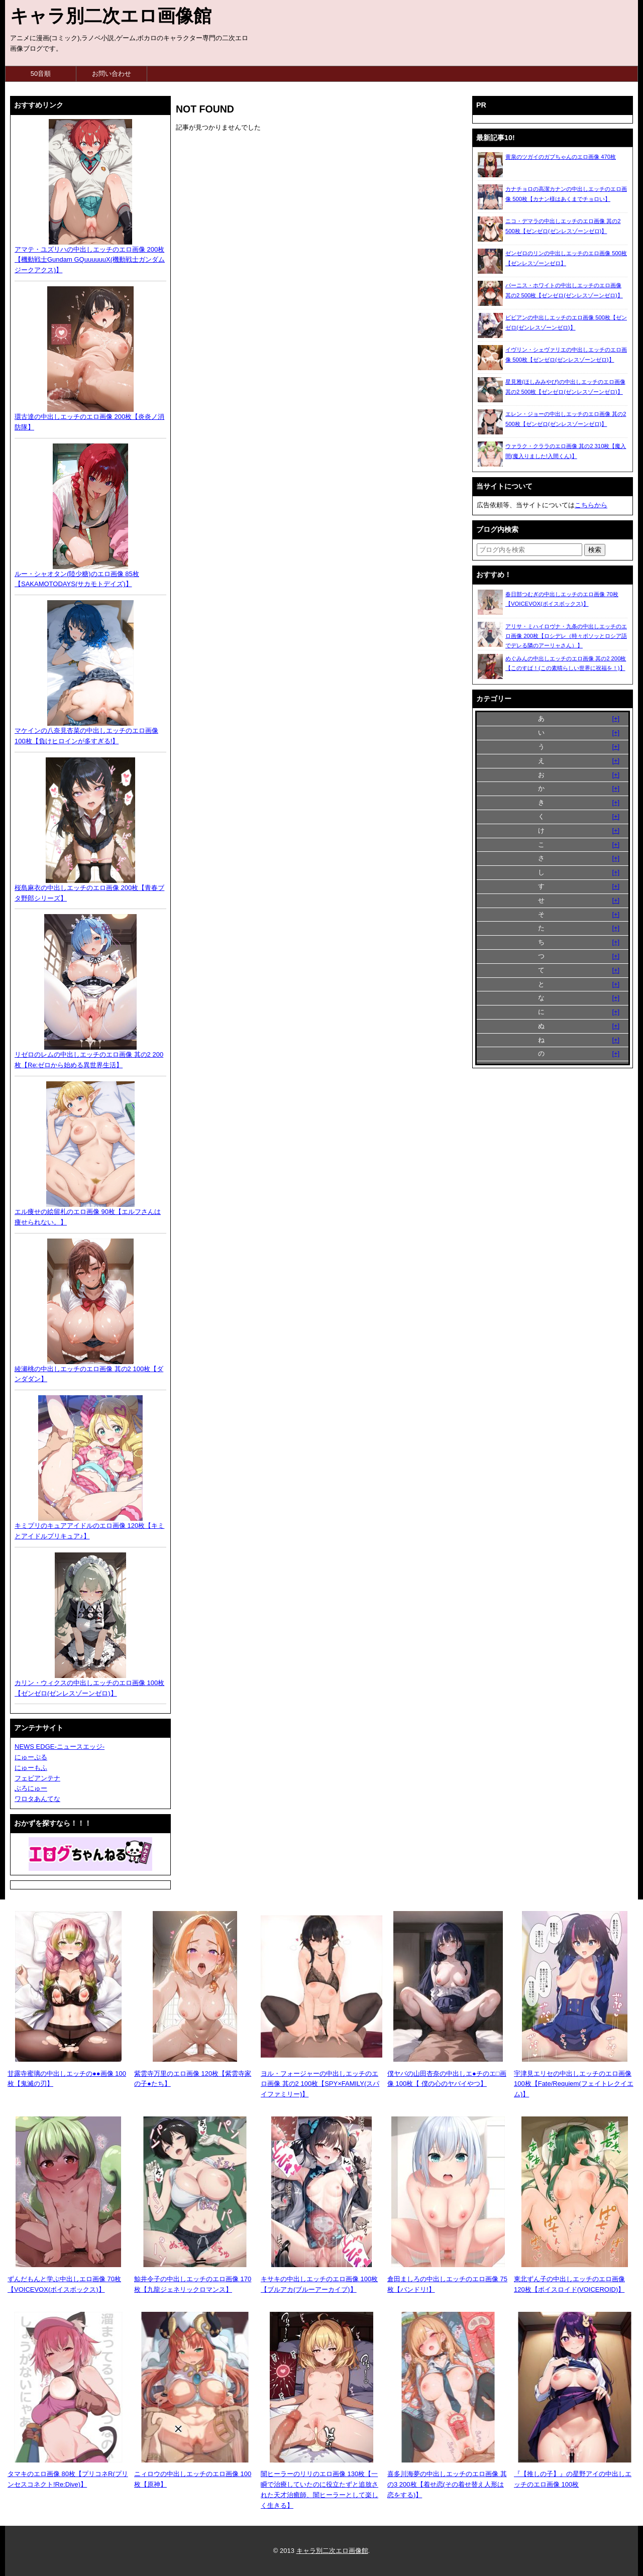 The image size is (643, 2576). I want to click on キャラ別二次エロ画像館, so click(110, 16).